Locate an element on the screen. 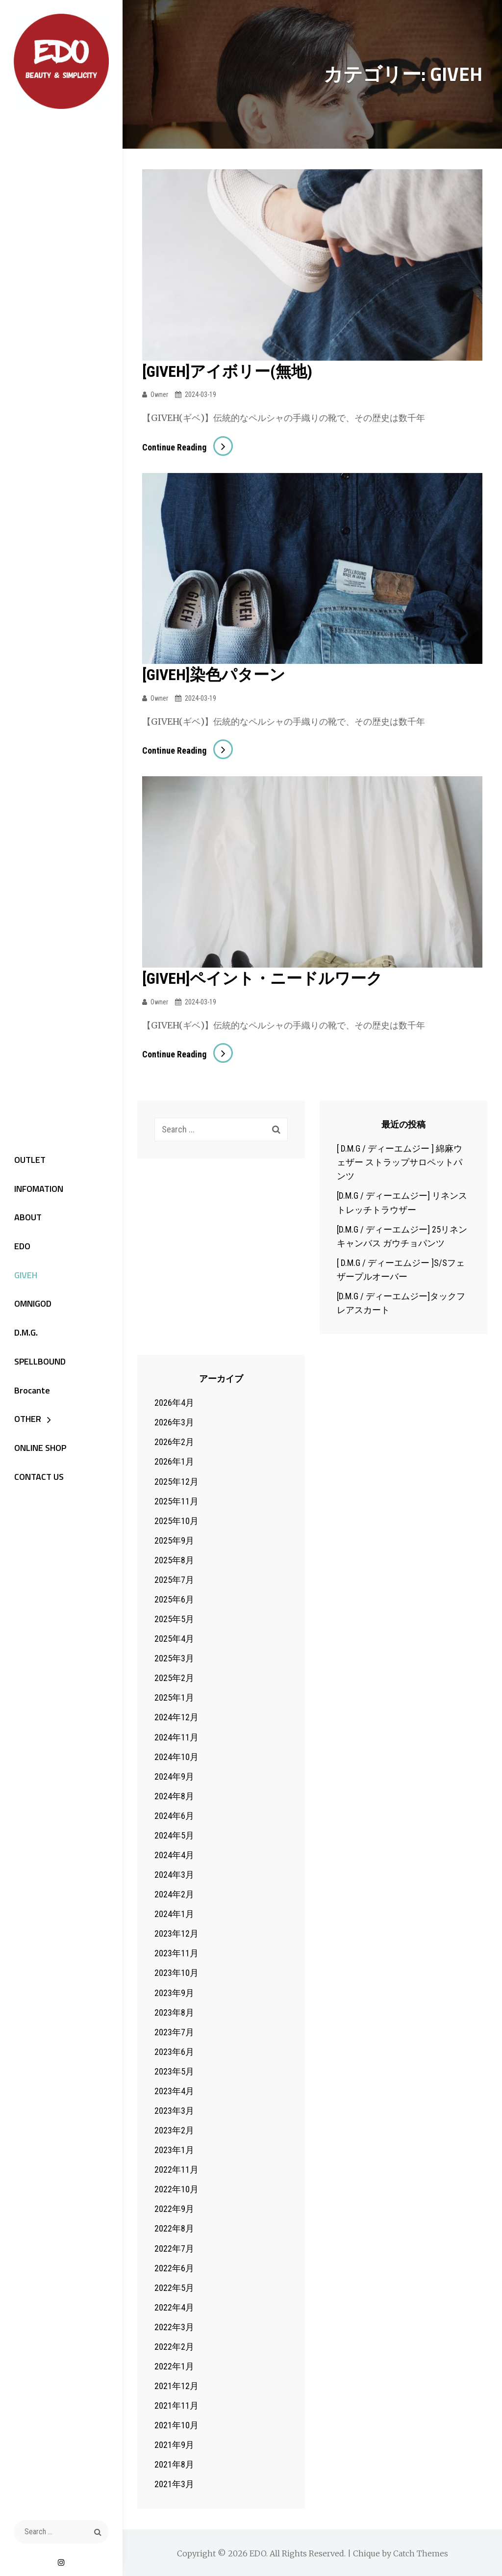 The image size is (502, 2576). 2025年5月 is located at coordinates (174, 1618).